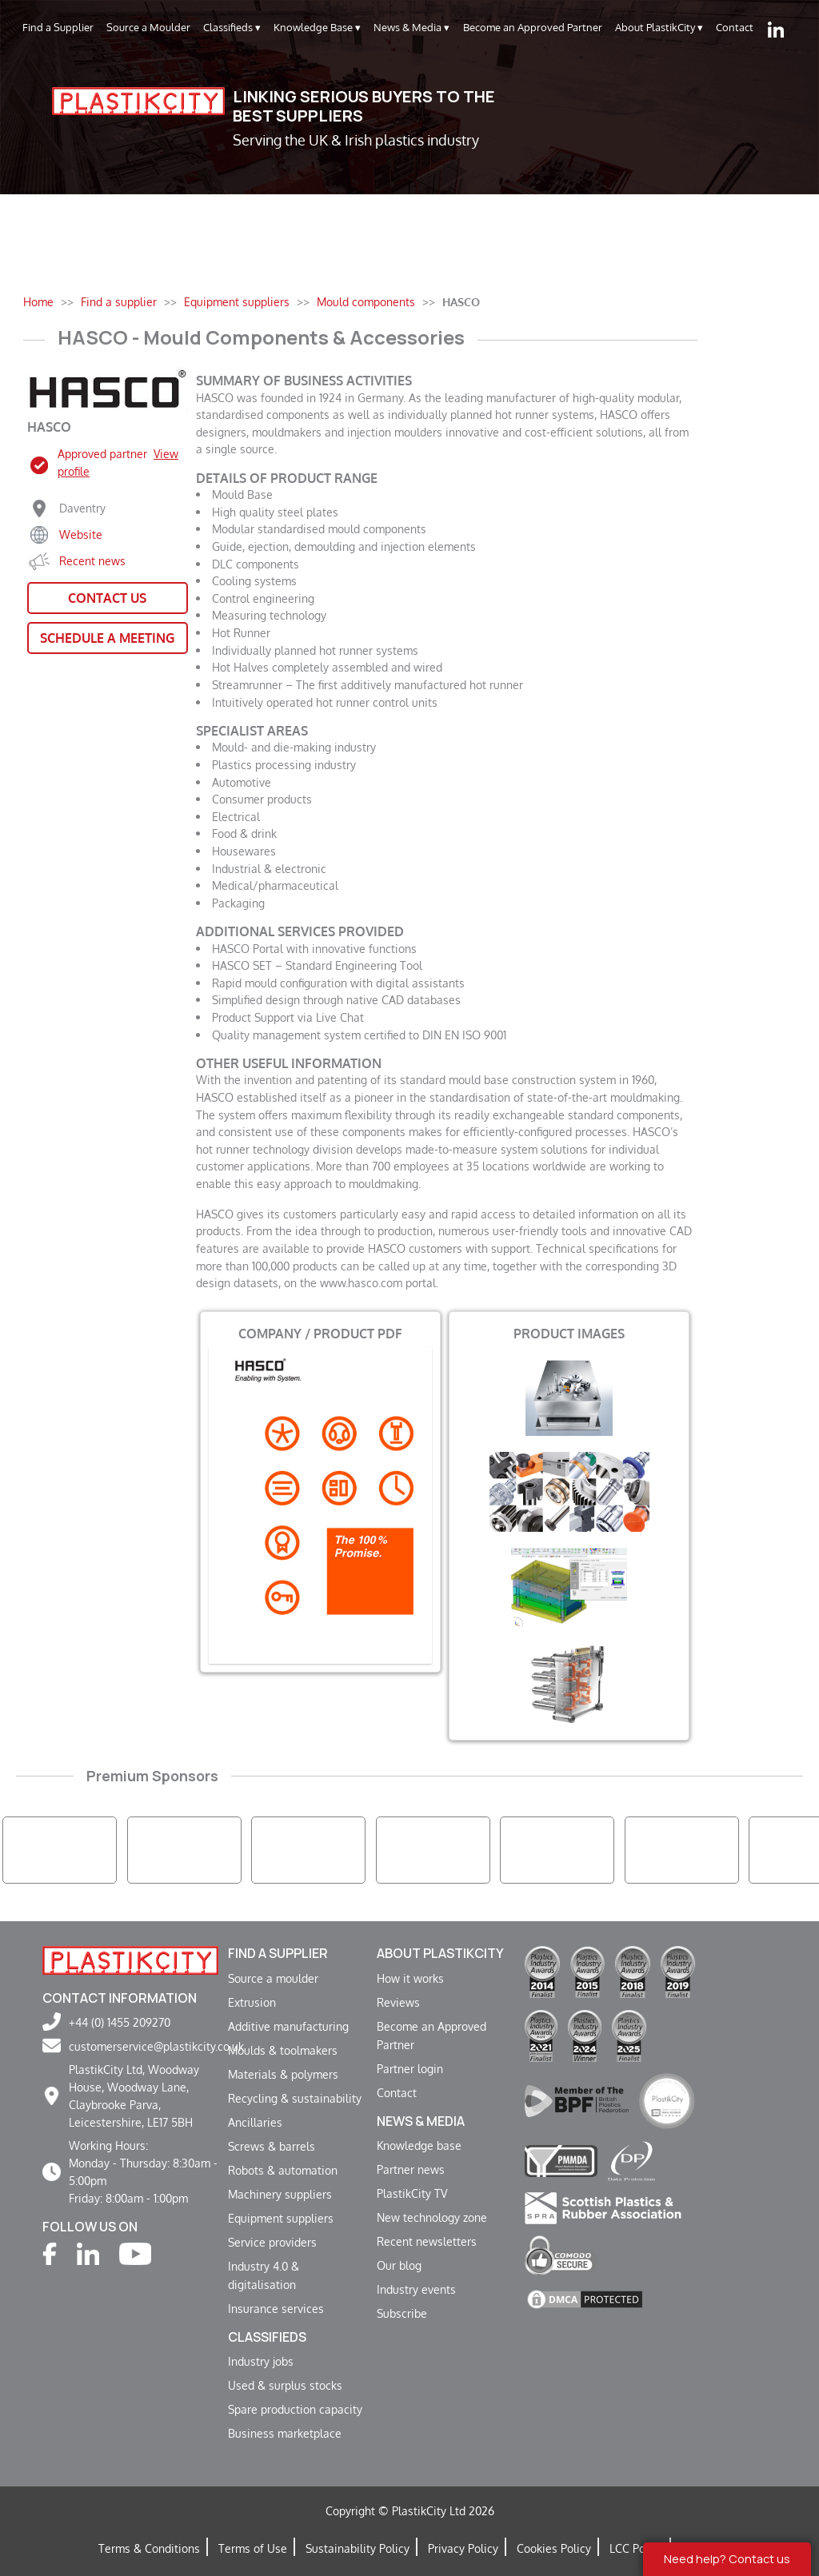  Describe the element at coordinates (255, 2122) in the screenshot. I see `Ancillaries` at that location.